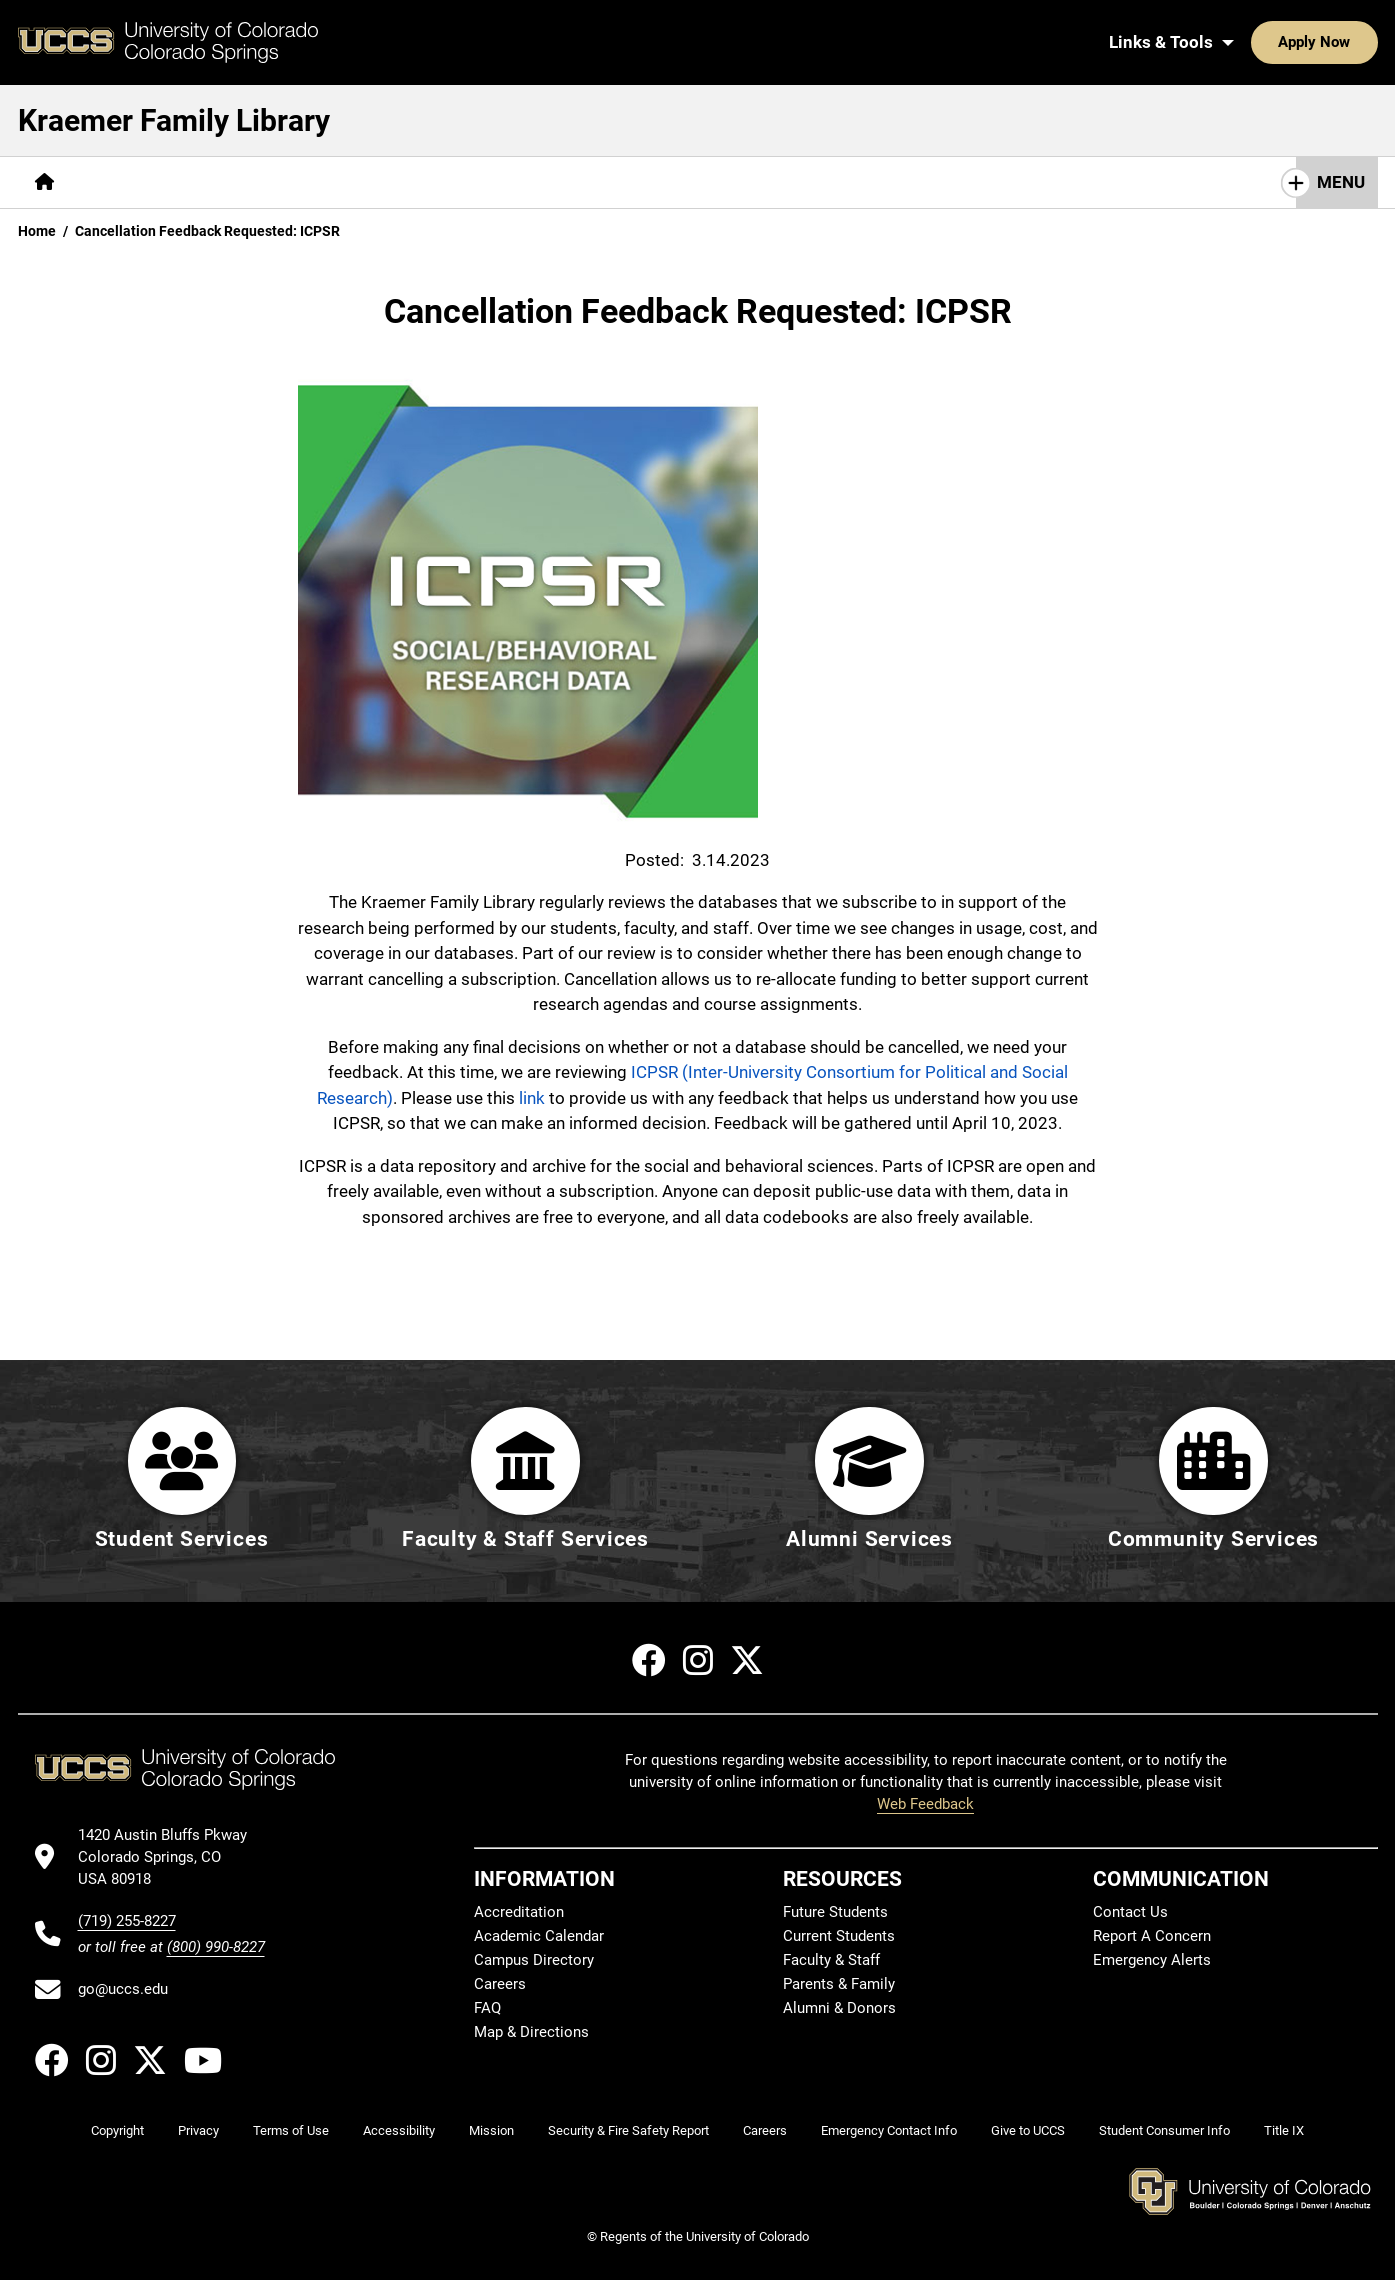 The width and height of the screenshot is (1395, 2280). I want to click on FAQ, so click(487, 2008).